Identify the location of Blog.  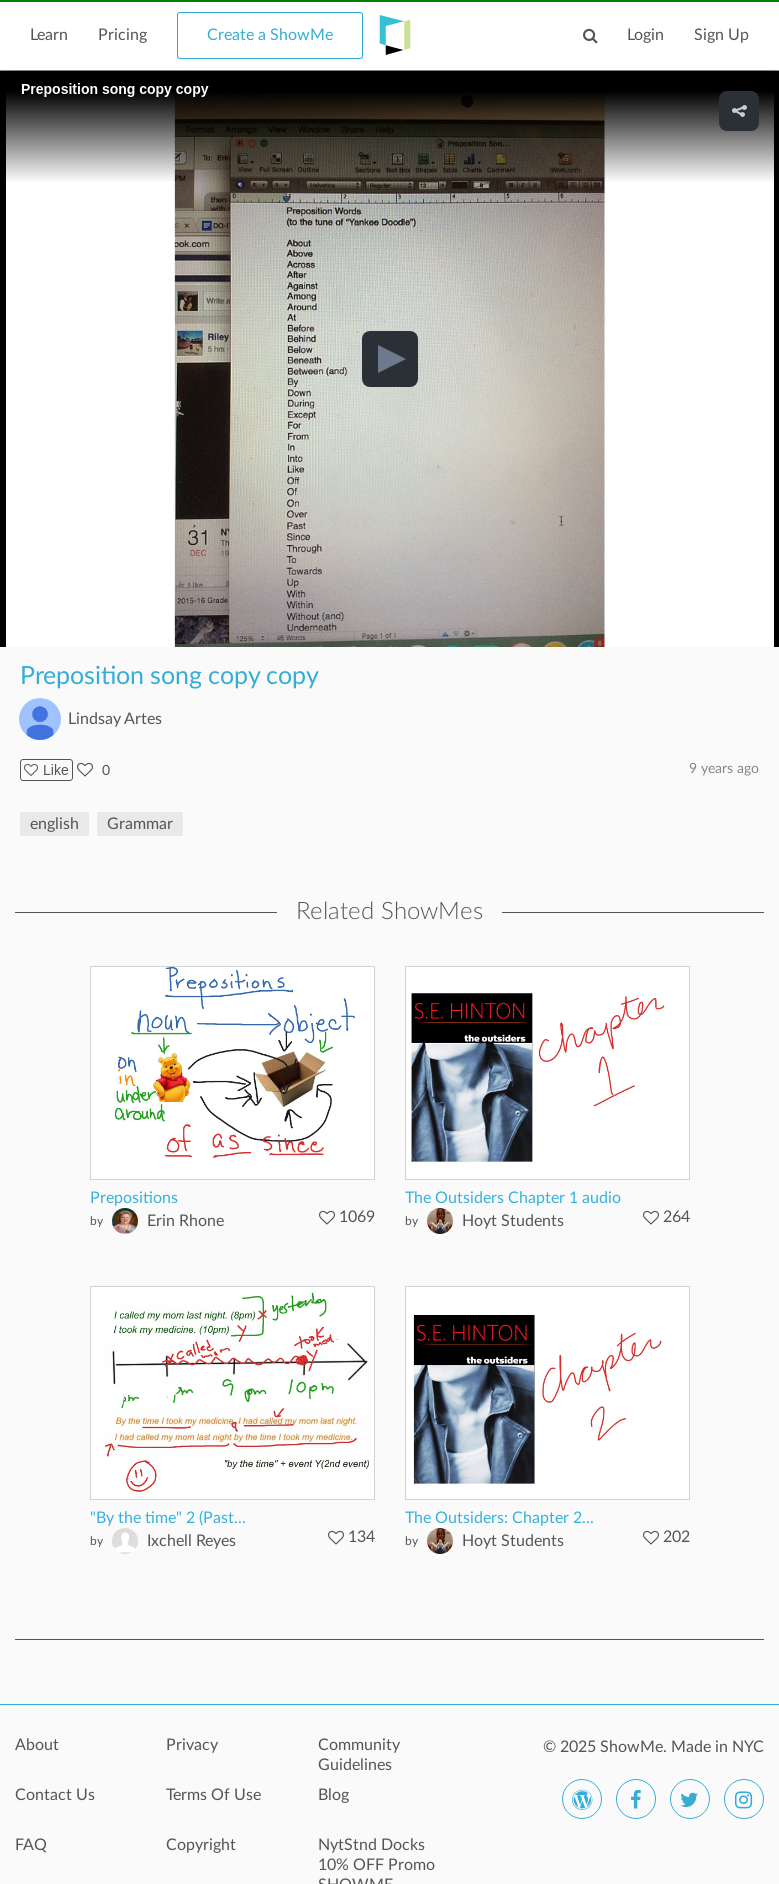
(333, 1795).